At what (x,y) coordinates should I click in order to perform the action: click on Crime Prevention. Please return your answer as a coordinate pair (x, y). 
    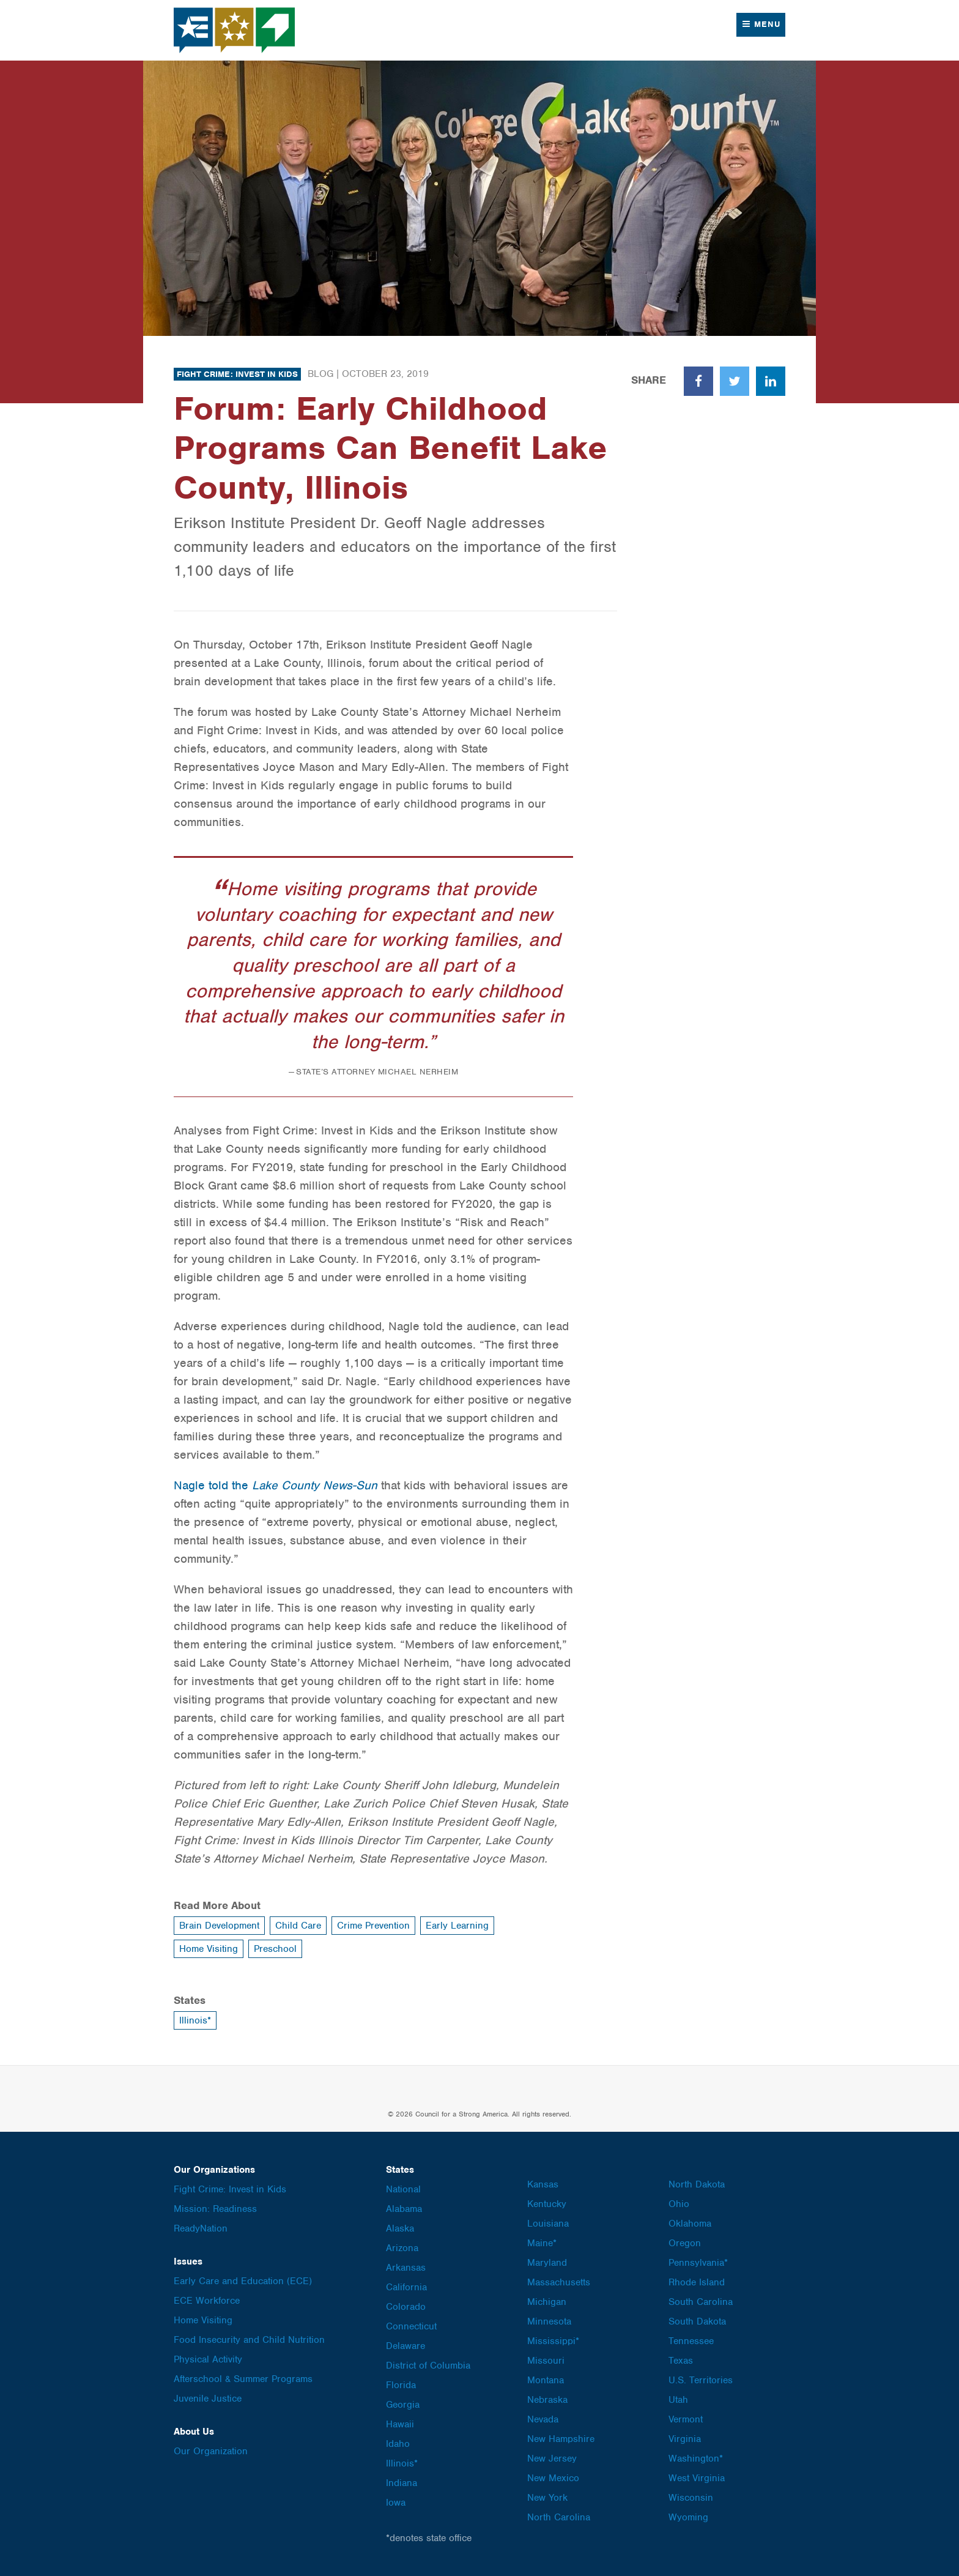
    Looking at the image, I should click on (373, 1925).